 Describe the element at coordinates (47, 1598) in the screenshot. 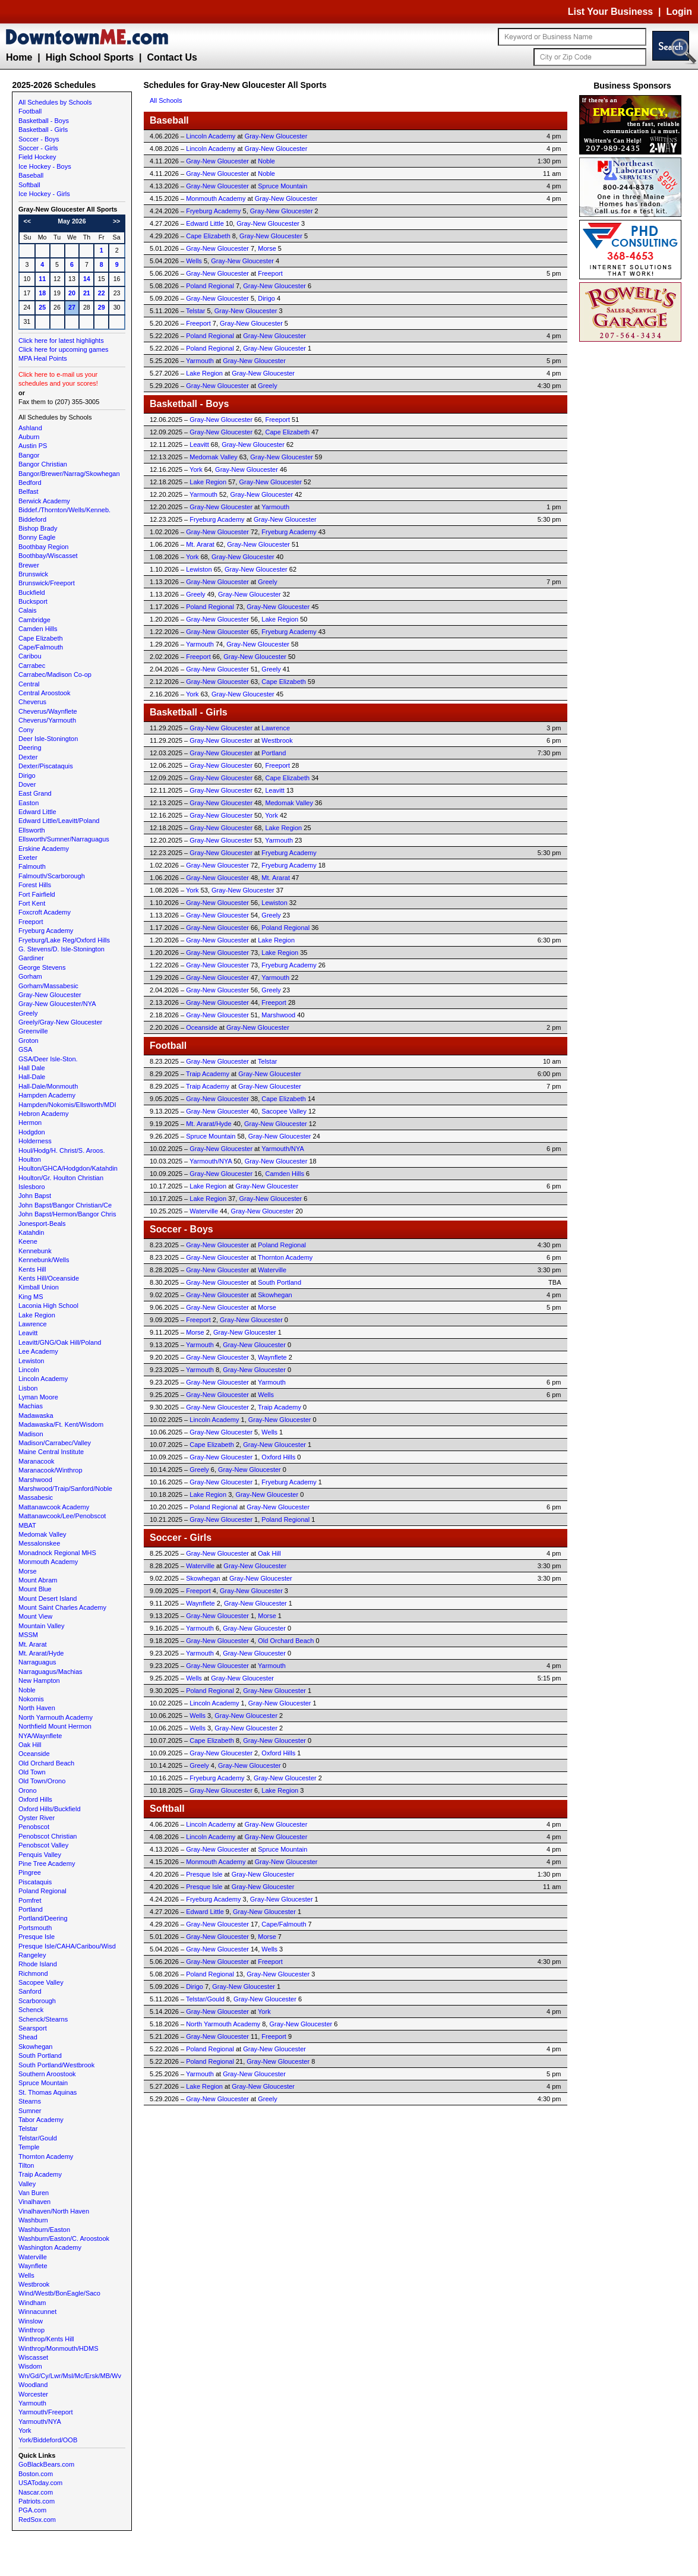

I see `Mount Desert Island` at that location.